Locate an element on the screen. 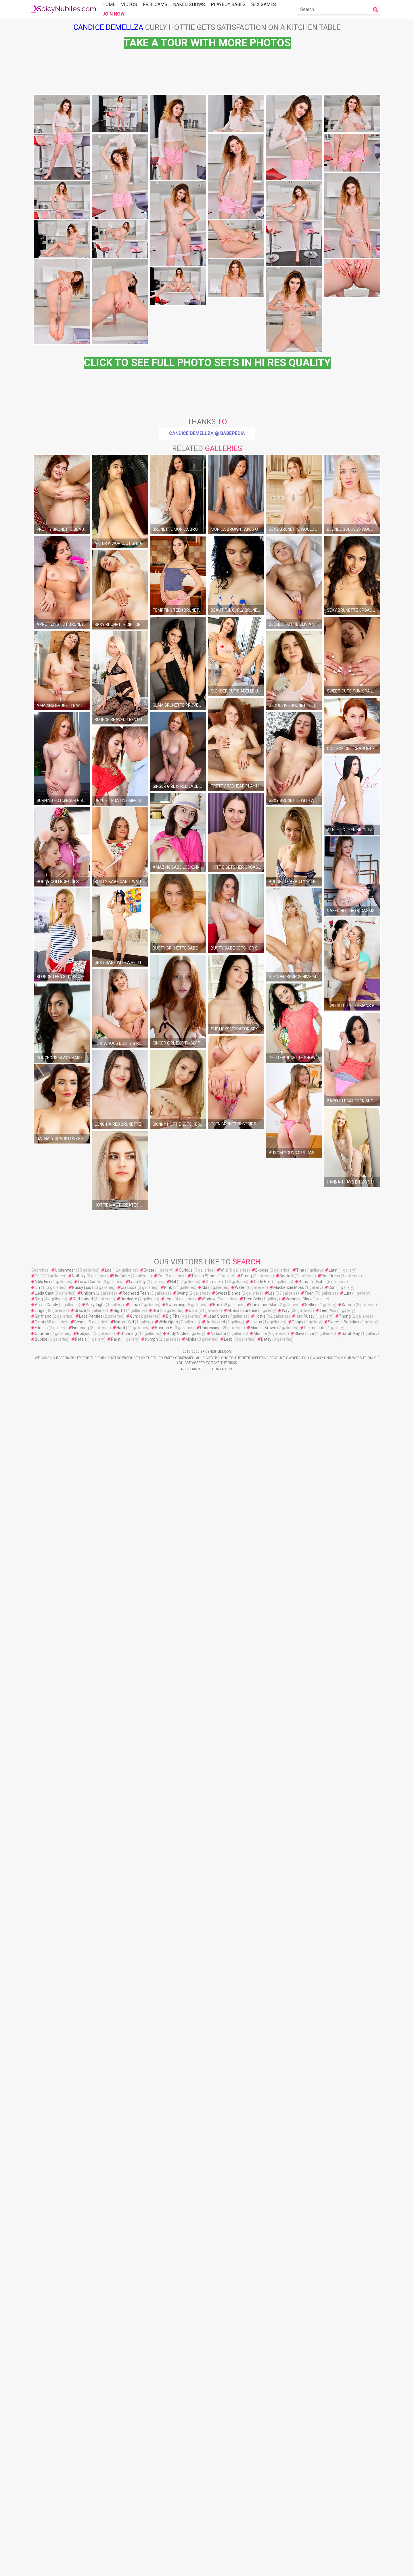  Gym is located at coordinates (134, 2514).